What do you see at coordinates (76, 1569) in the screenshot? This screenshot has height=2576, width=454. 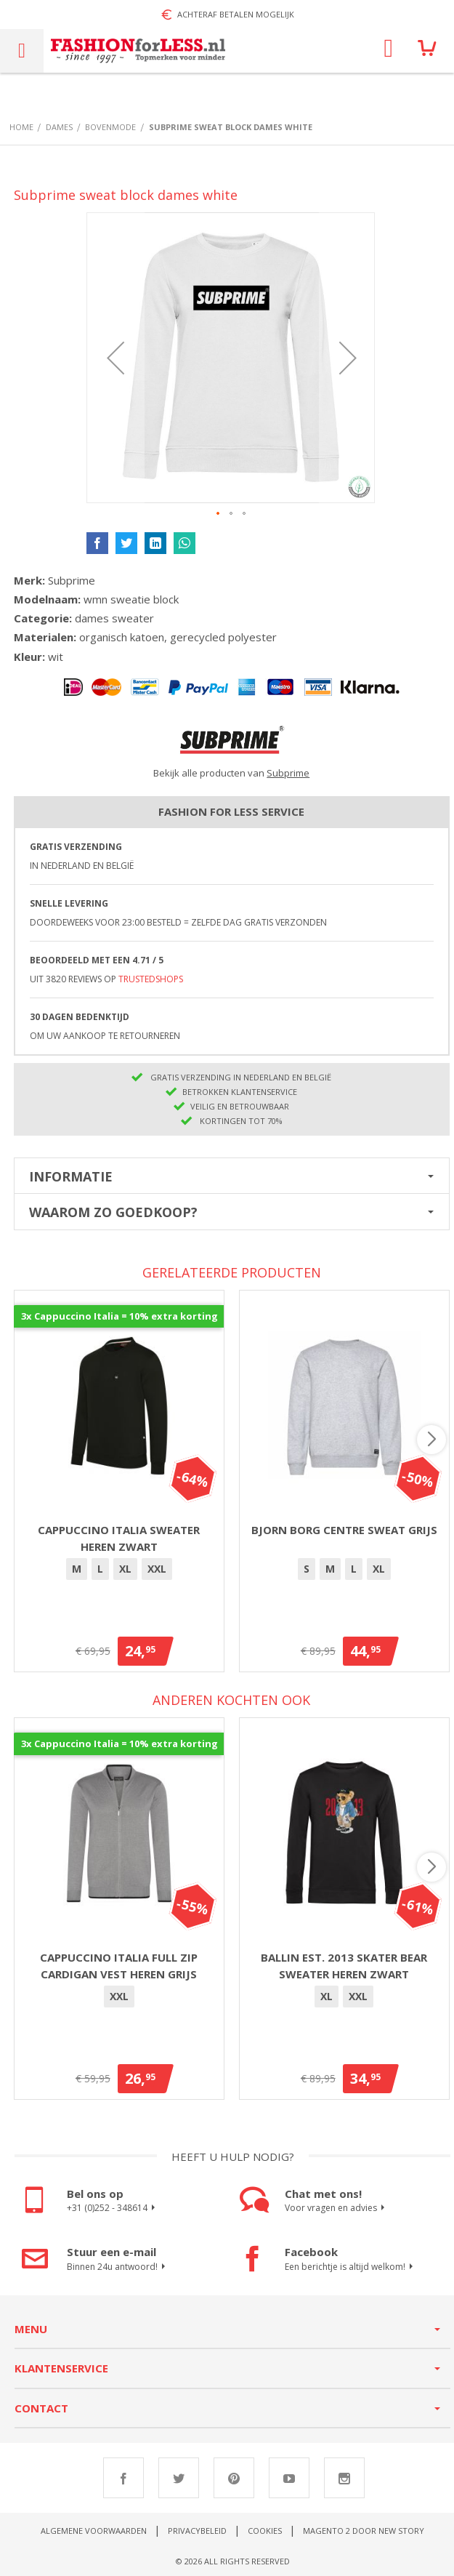 I see `[option]` at bounding box center [76, 1569].